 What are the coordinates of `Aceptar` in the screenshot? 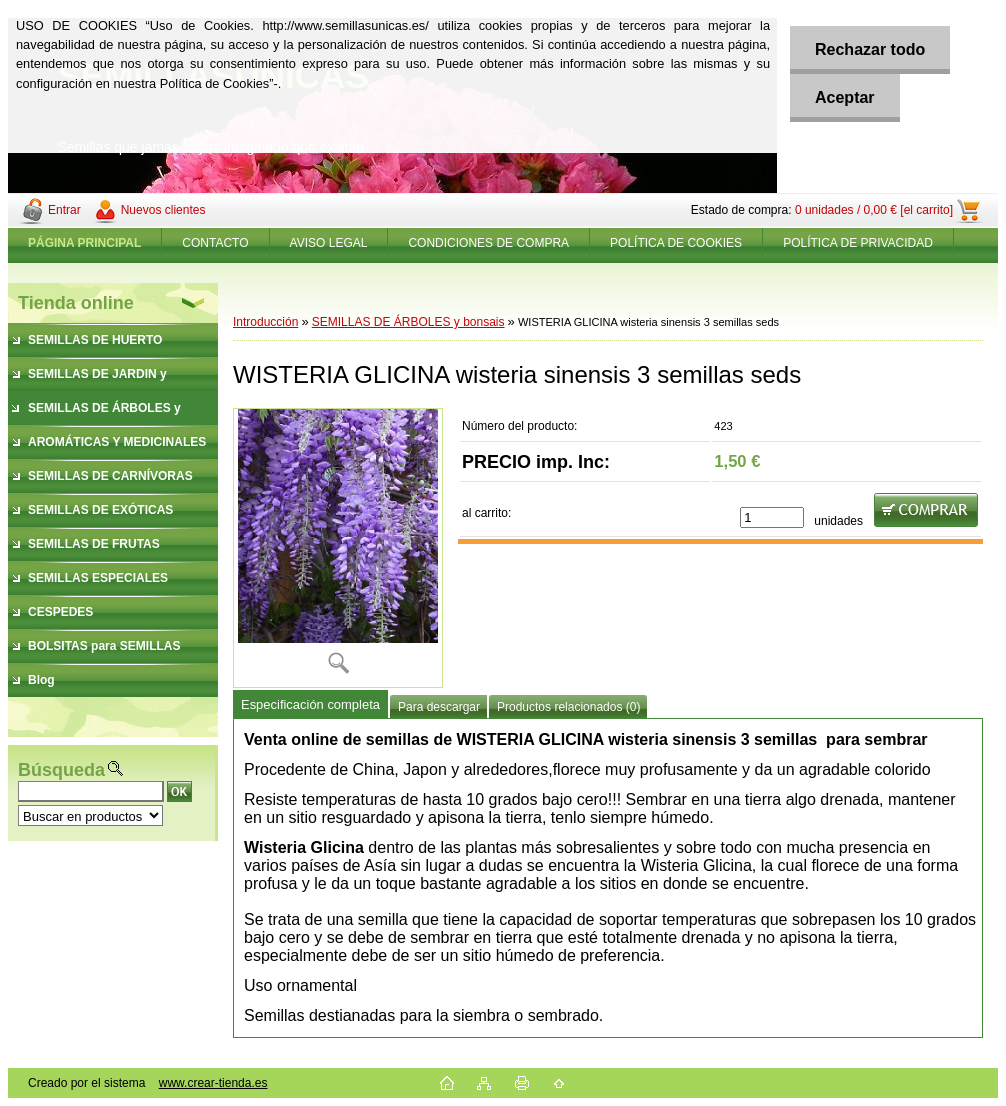 It's located at (845, 97).